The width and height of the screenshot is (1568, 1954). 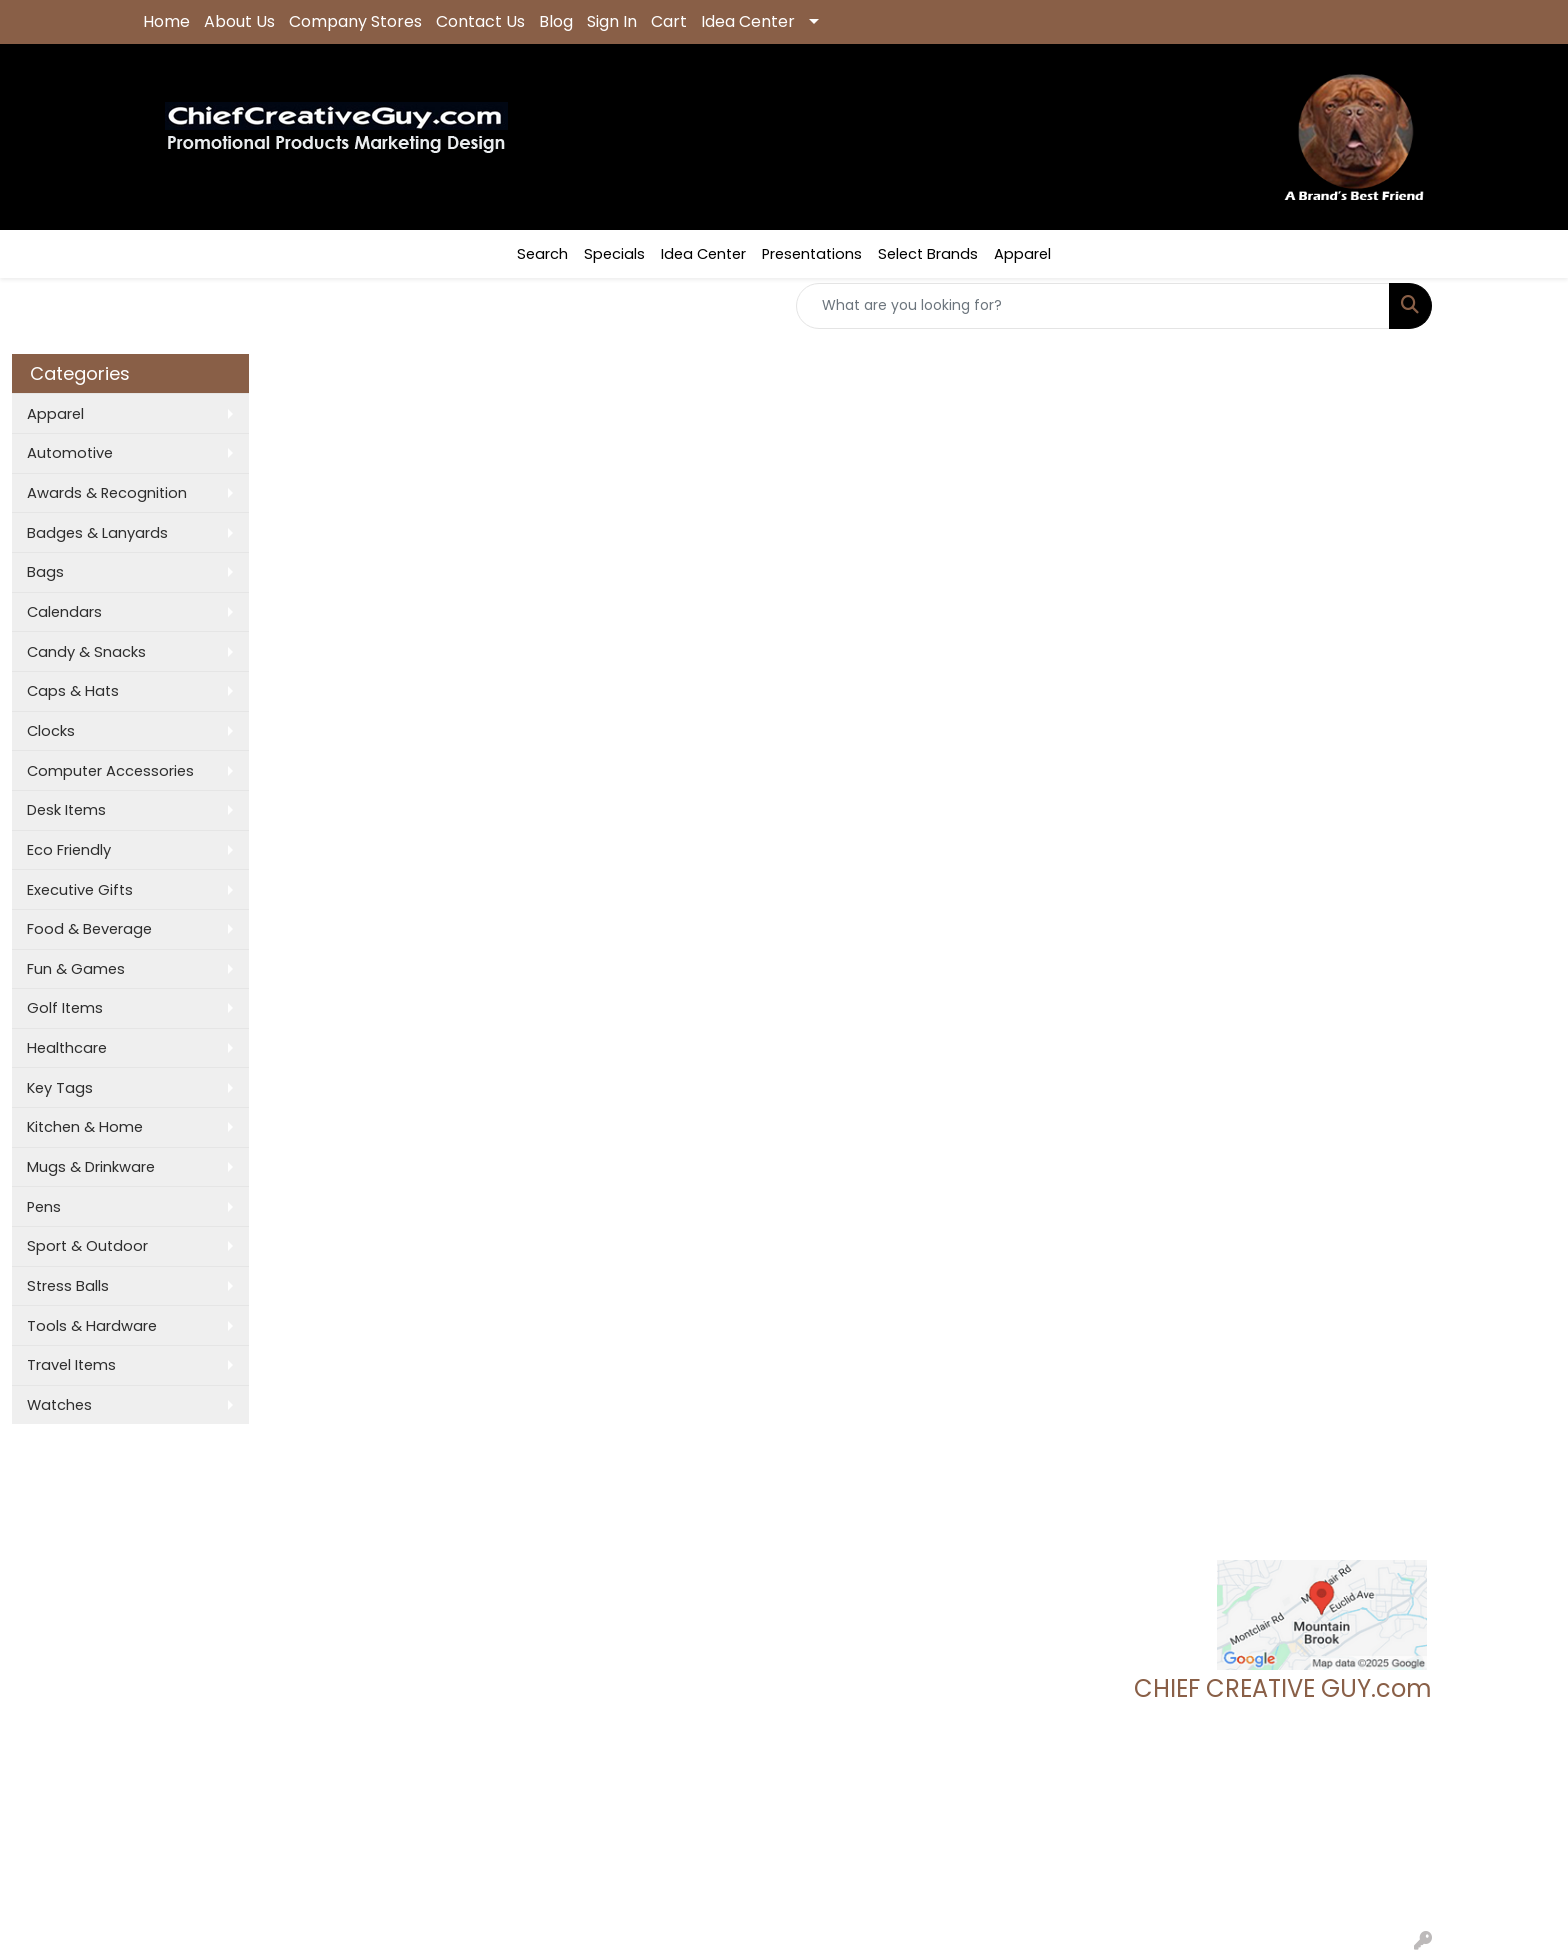 What do you see at coordinates (51, 731) in the screenshot?
I see `Clocks` at bounding box center [51, 731].